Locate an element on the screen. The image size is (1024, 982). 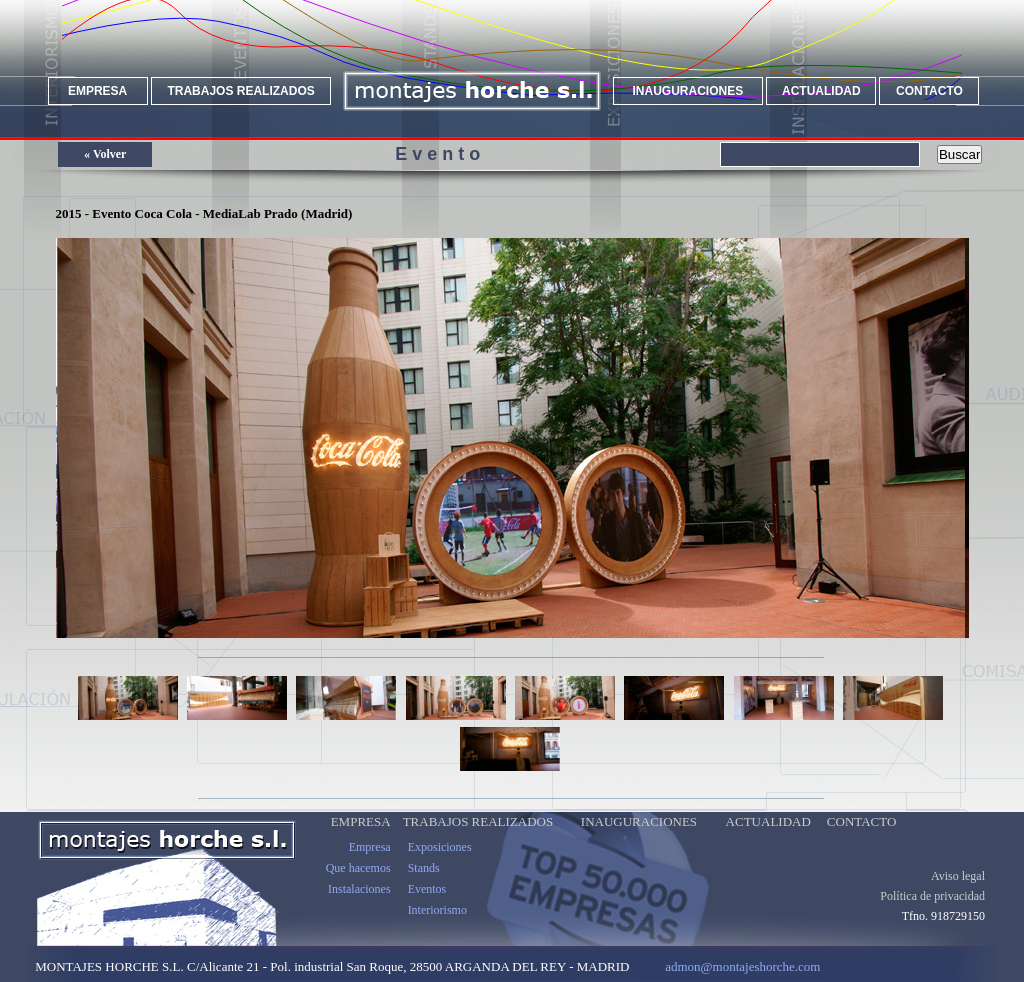
INAUGURACIONES is located at coordinates (688, 91).